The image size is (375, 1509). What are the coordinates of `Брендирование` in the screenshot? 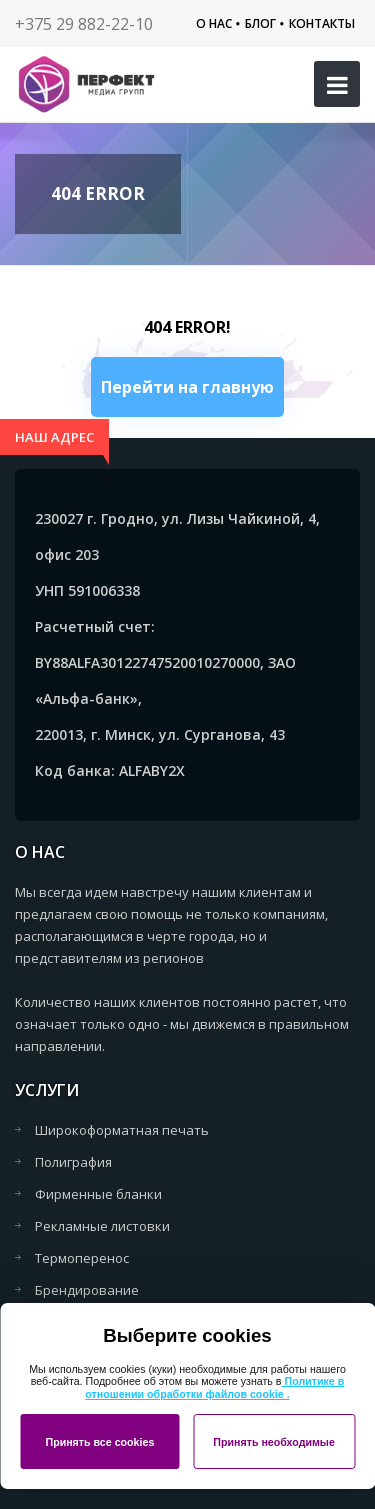 It's located at (87, 1290).